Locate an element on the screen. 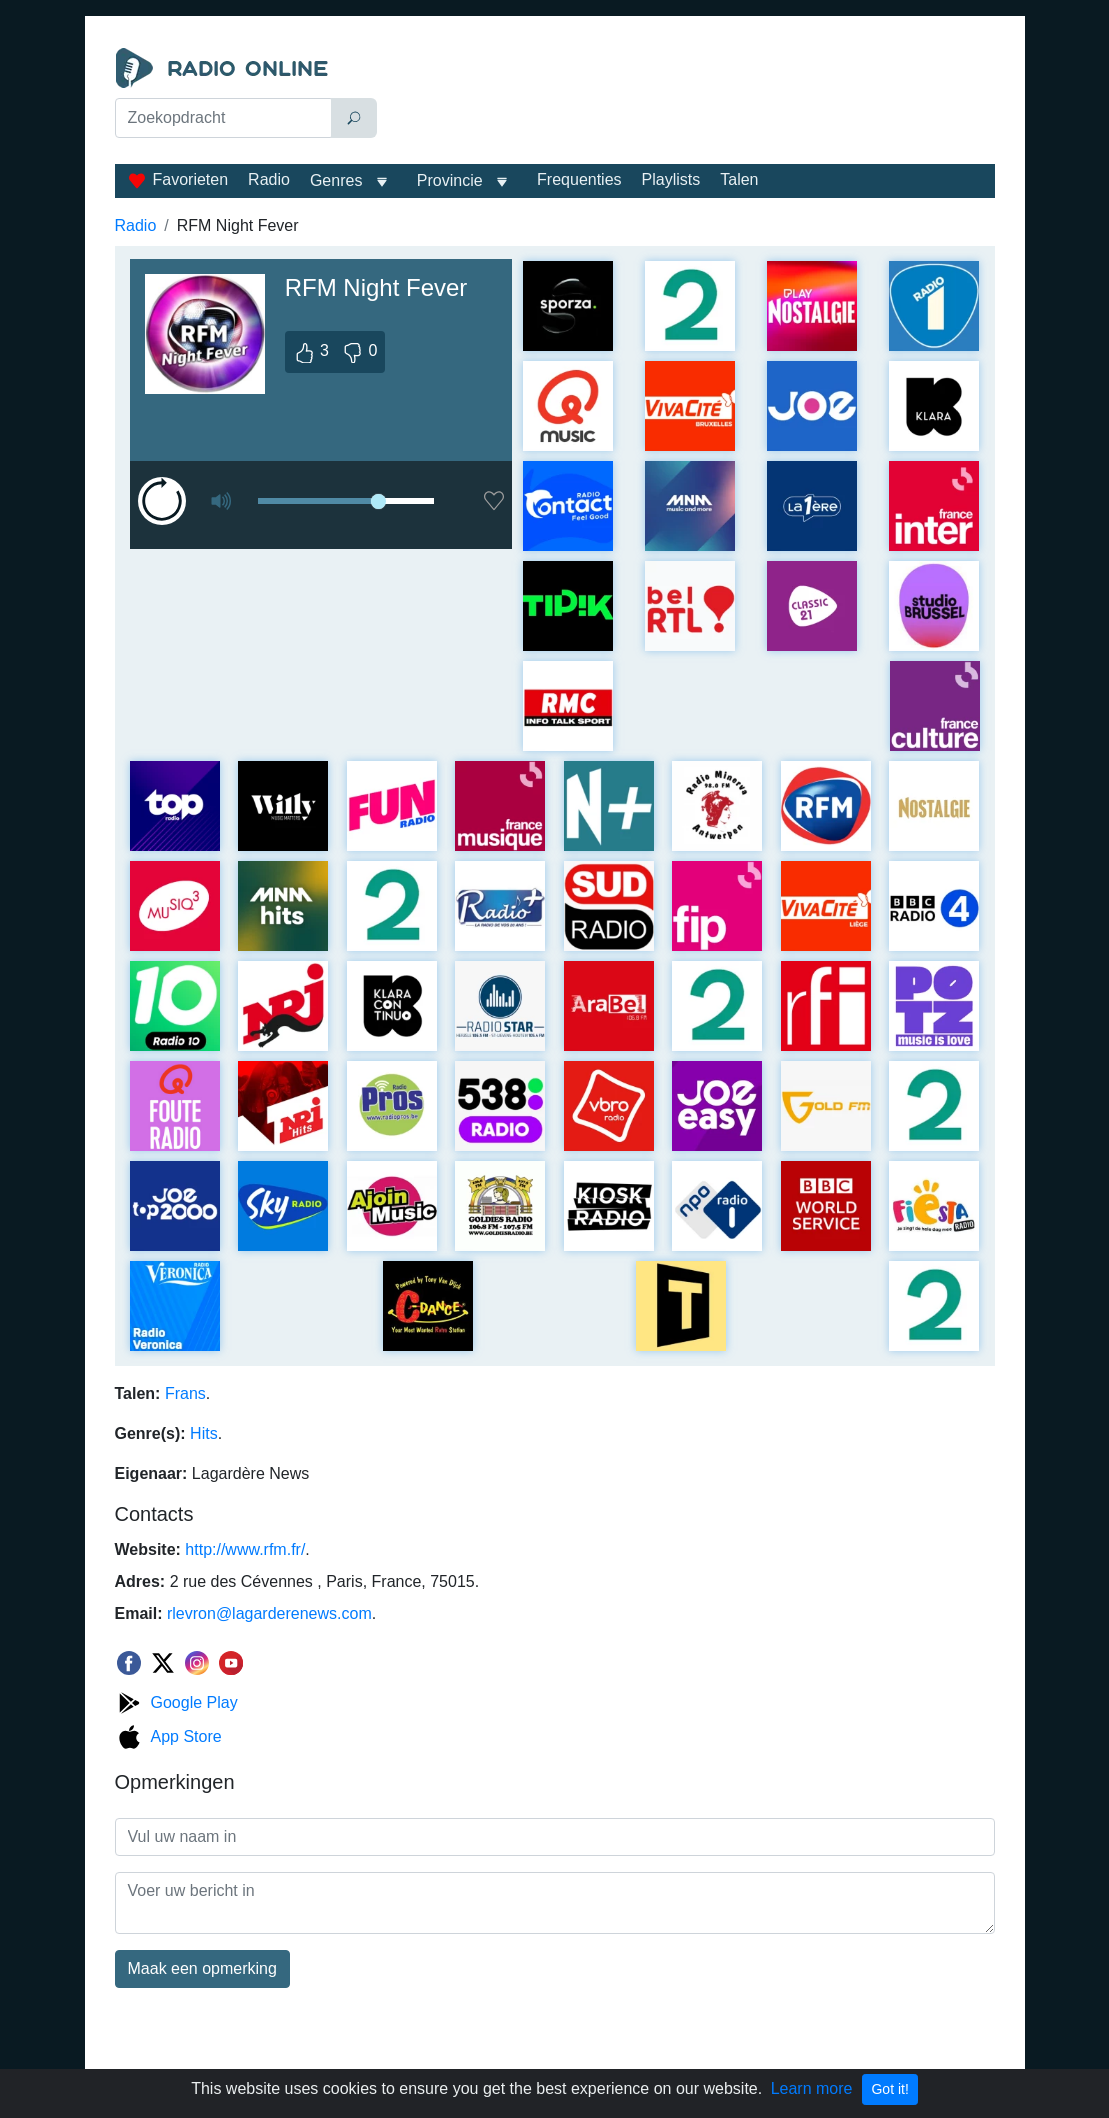  Talen is located at coordinates (739, 179).